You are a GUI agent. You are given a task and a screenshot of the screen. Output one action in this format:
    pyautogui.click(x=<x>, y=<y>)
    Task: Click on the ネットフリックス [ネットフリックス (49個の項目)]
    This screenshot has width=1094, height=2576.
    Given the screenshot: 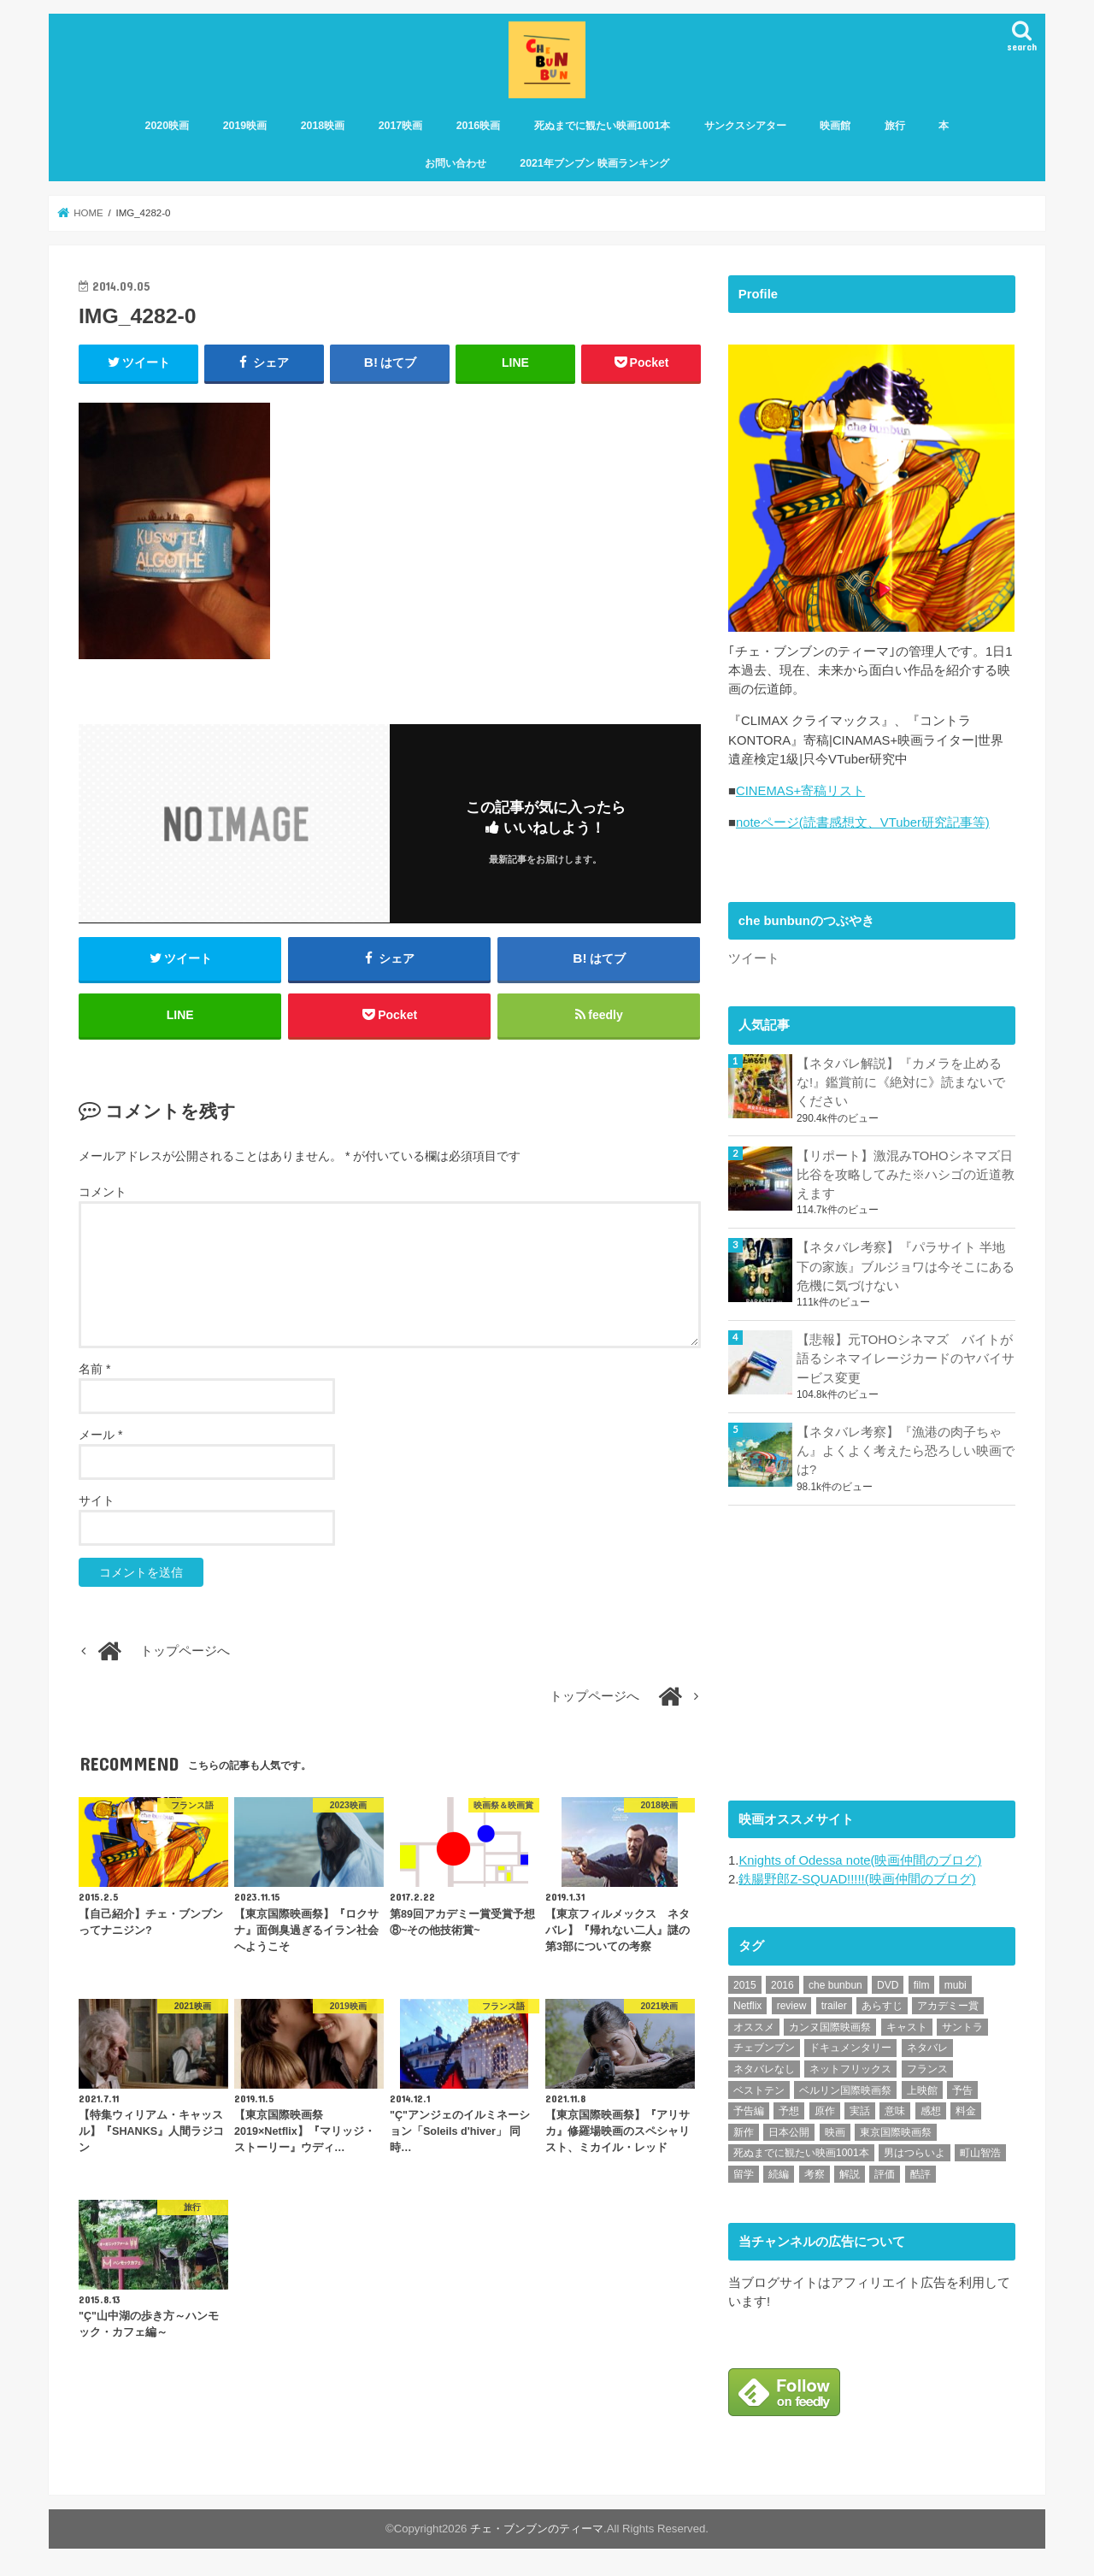 What is the action you would take?
    pyautogui.click(x=850, y=2069)
    